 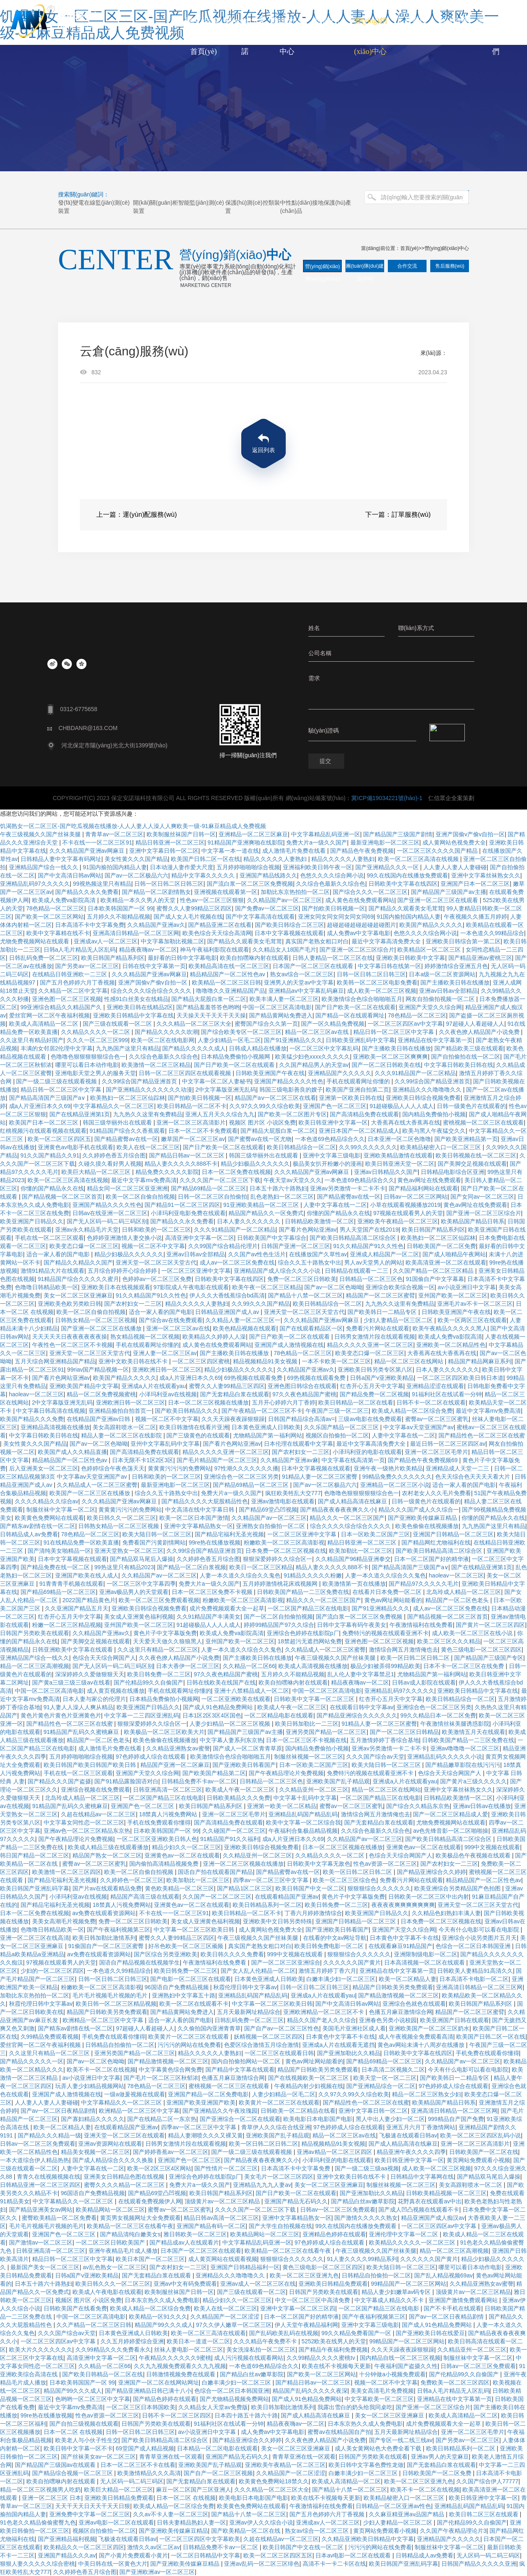 What do you see at coordinates (182, 1205) in the screenshot?
I see `国产精品91一区二区三区四区` at bounding box center [182, 1205].